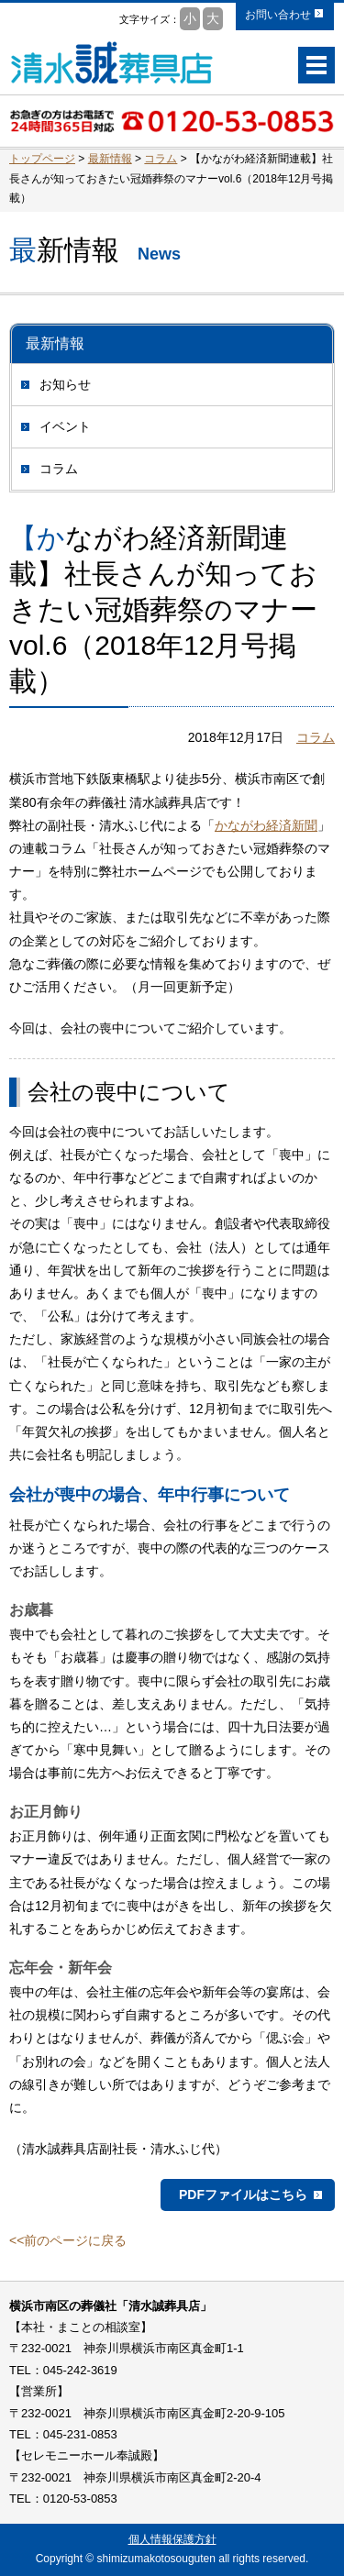  What do you see at coordinates (278, 14) in the screenshot?
I see `お問い合わせ` at bounding box center [278, 14].